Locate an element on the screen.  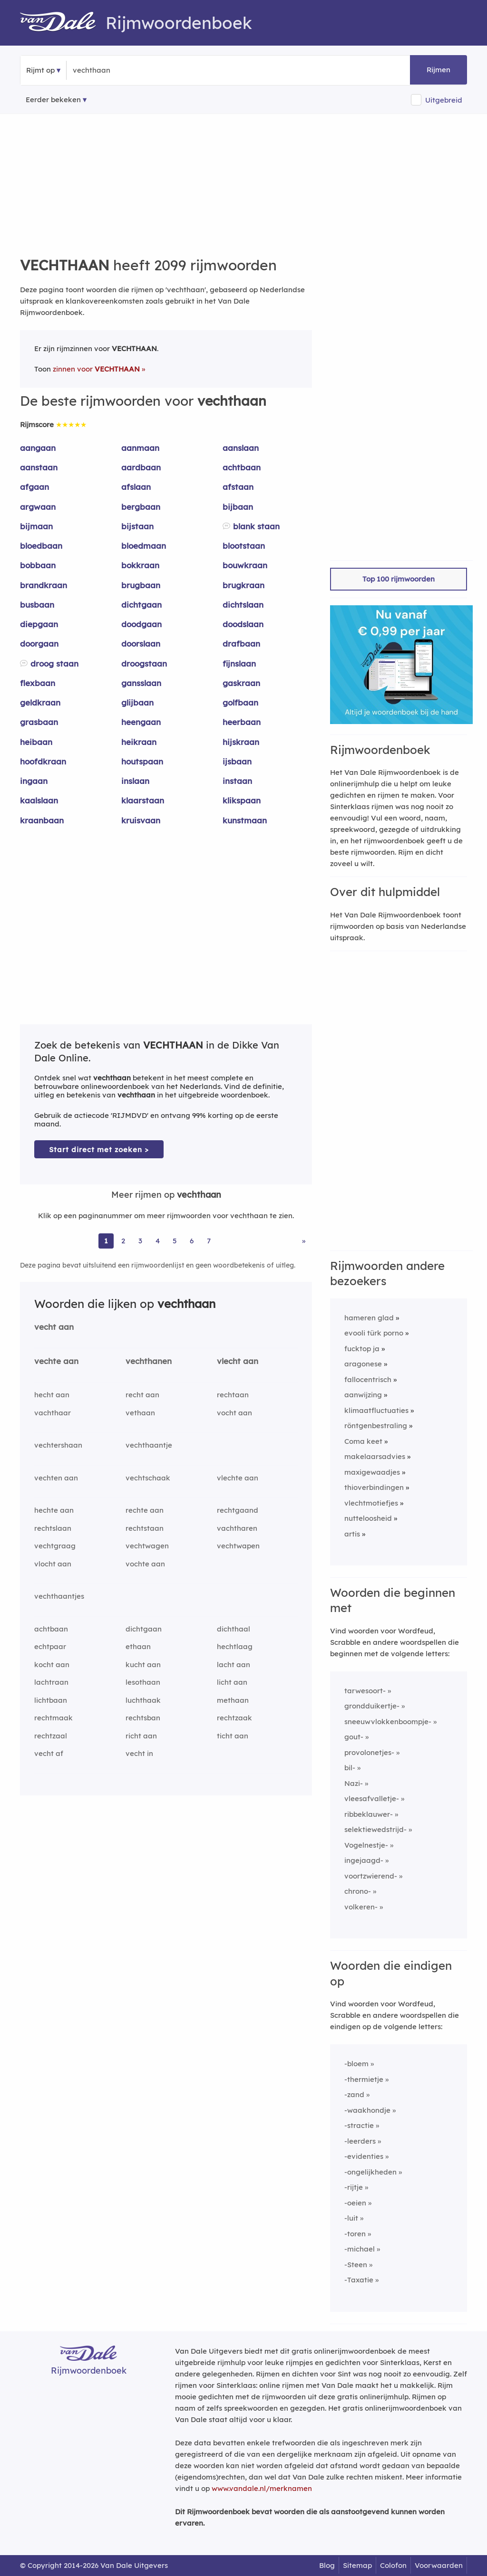
vechte aan [Rijmwoord: vechte aan] is located at coordinates (56, 1361).